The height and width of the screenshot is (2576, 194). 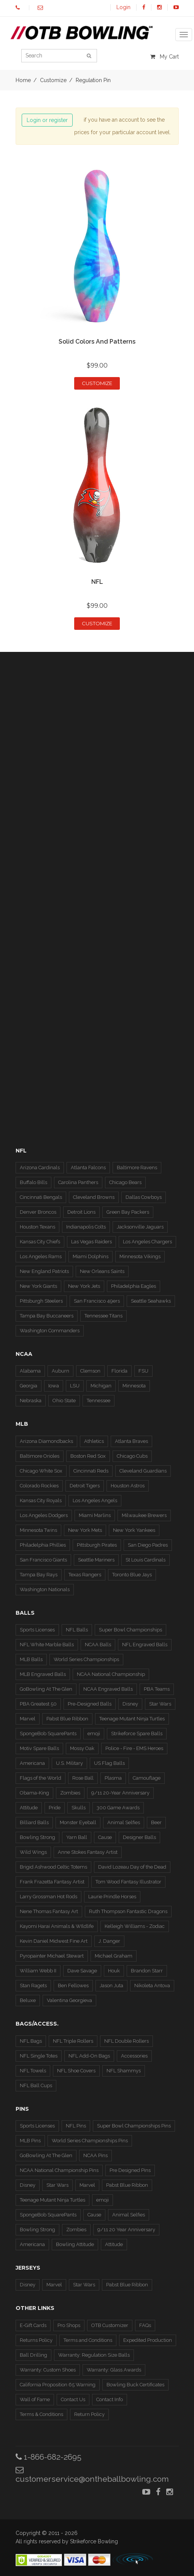 What do you see at coordinates (36, 2085) in the screenshot?
I see `NFL Ball Cups` at bounding box center [36, 2085].